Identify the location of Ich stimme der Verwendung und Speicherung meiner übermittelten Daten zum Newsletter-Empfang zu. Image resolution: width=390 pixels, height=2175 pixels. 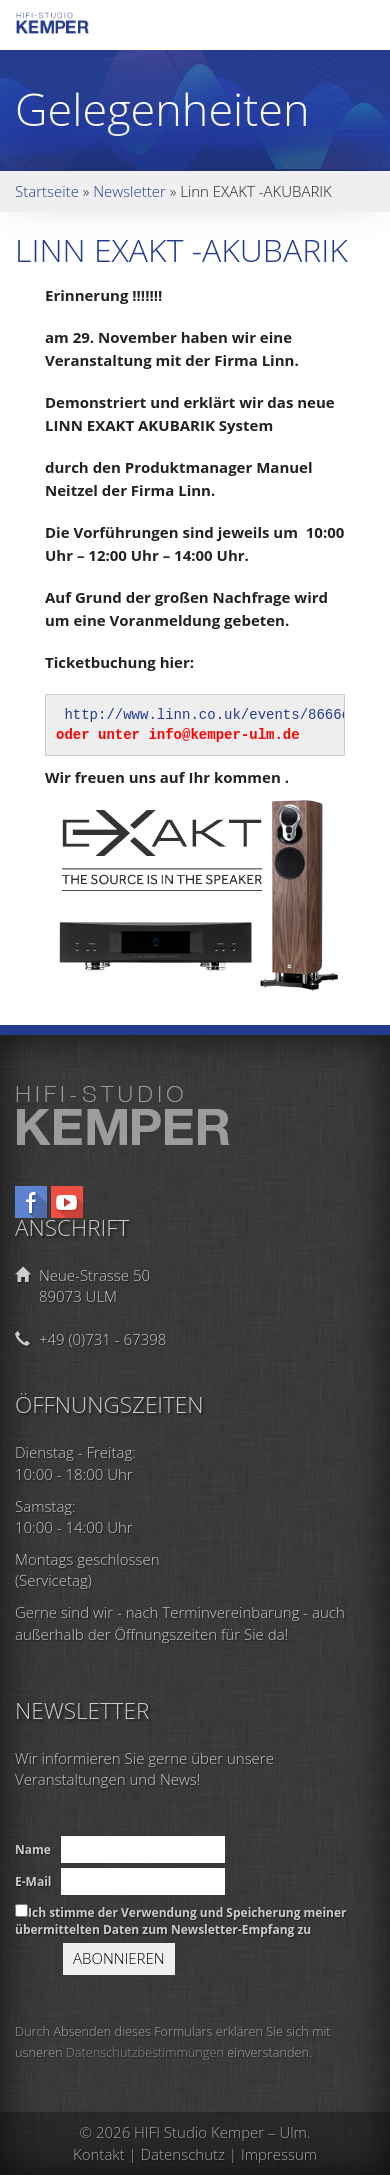
(181, 1921).